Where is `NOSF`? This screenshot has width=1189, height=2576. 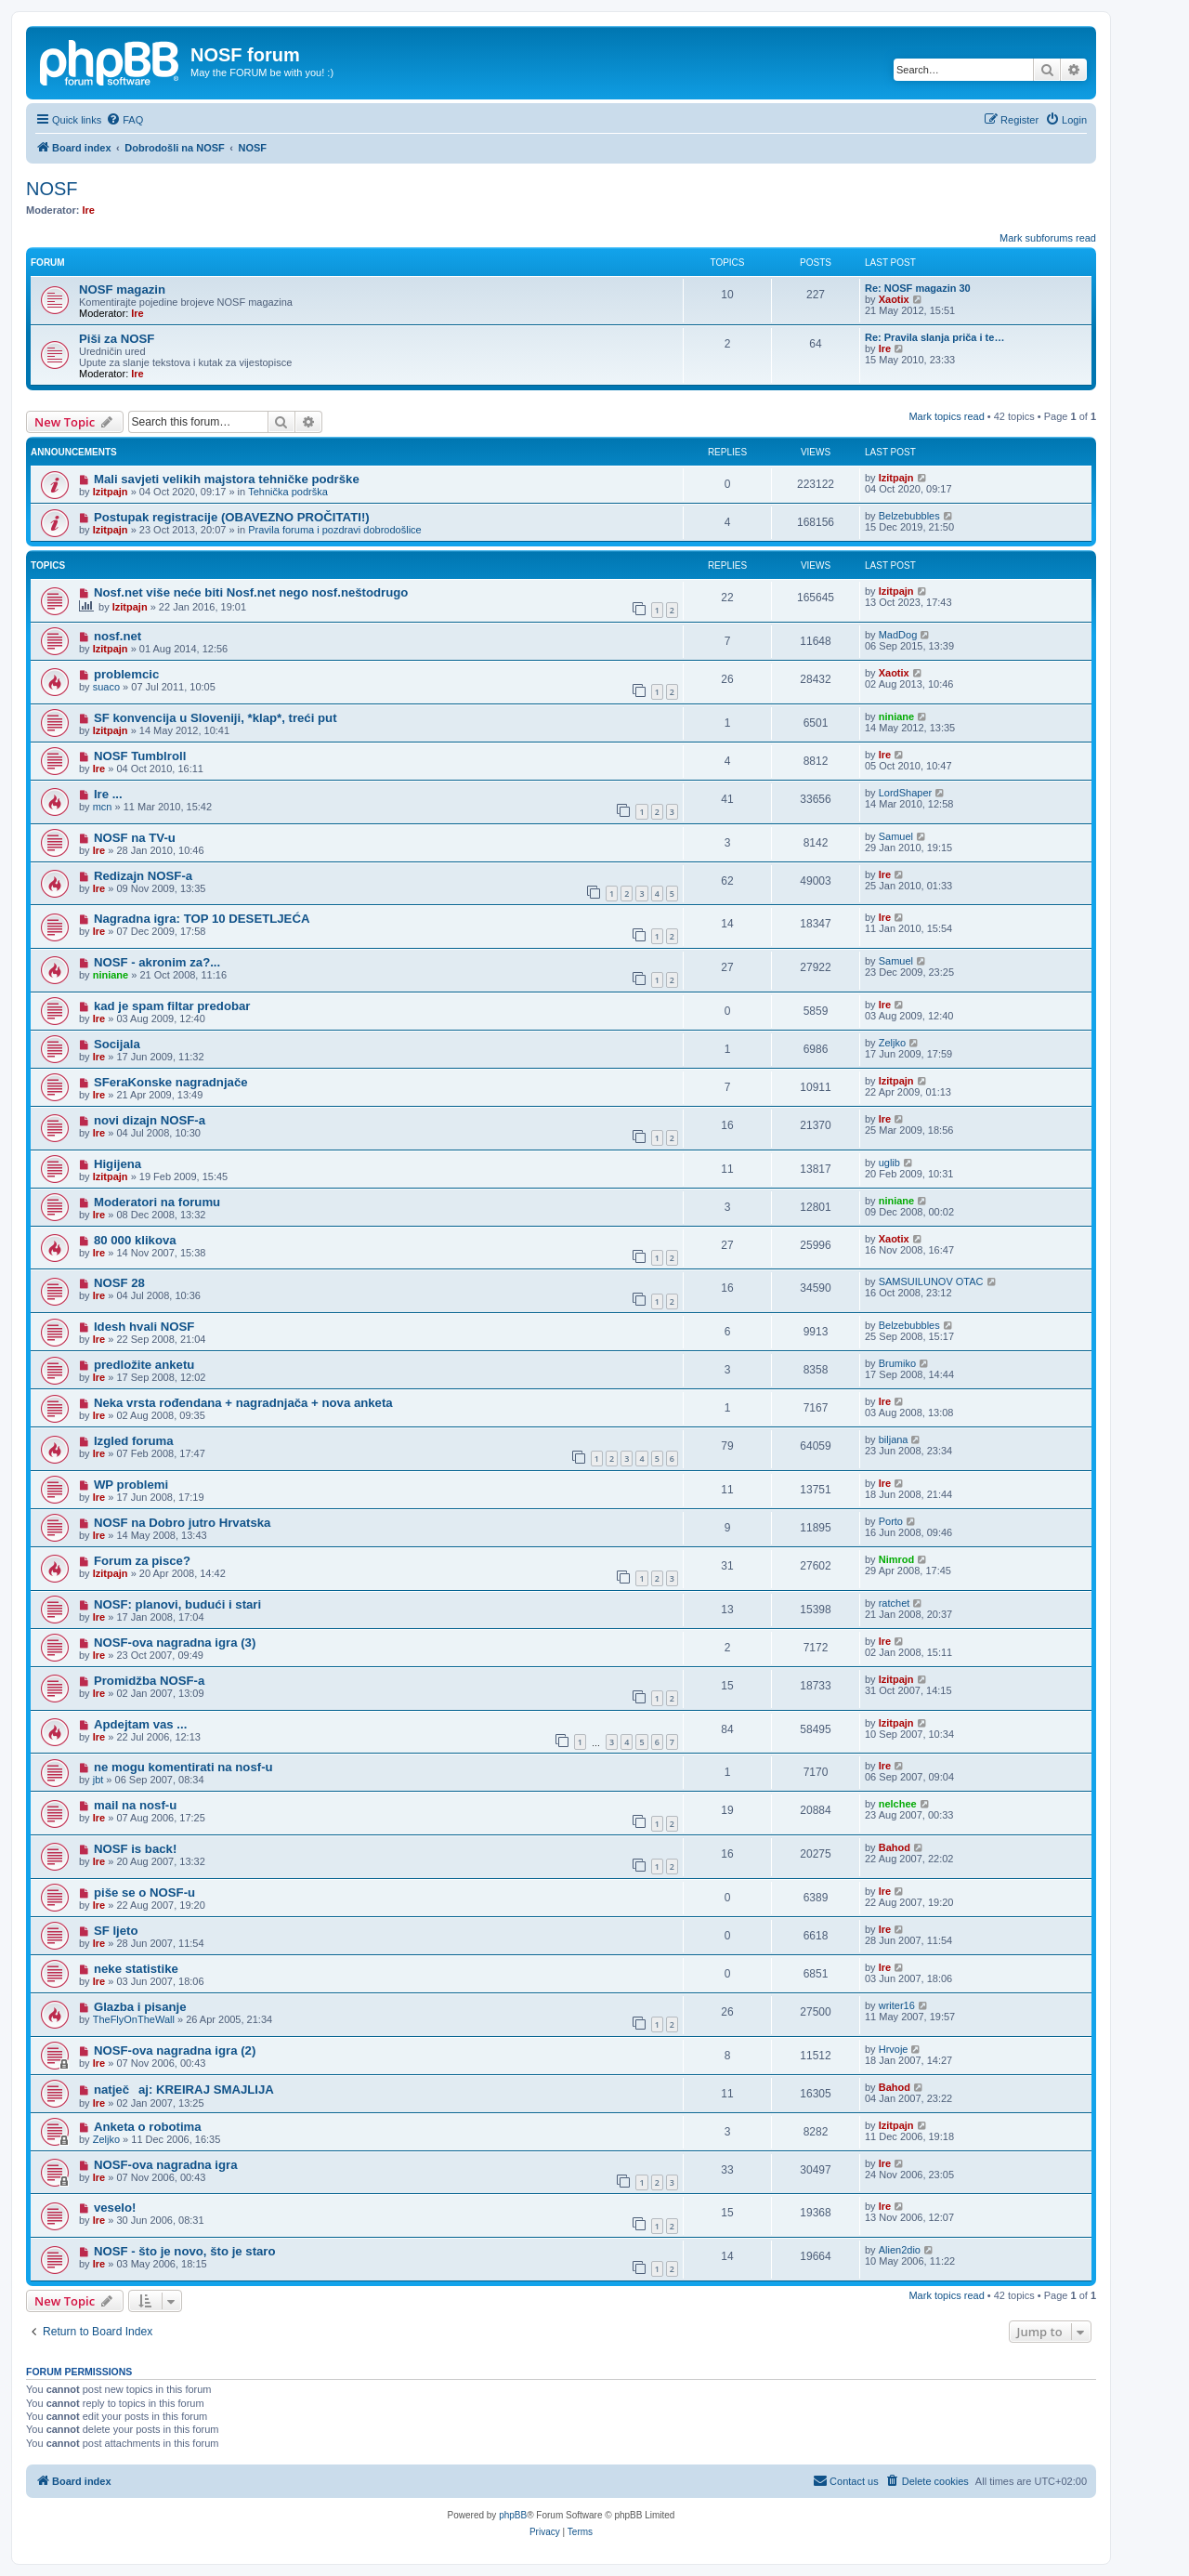 NOSF is located at coordinates (52, 188).